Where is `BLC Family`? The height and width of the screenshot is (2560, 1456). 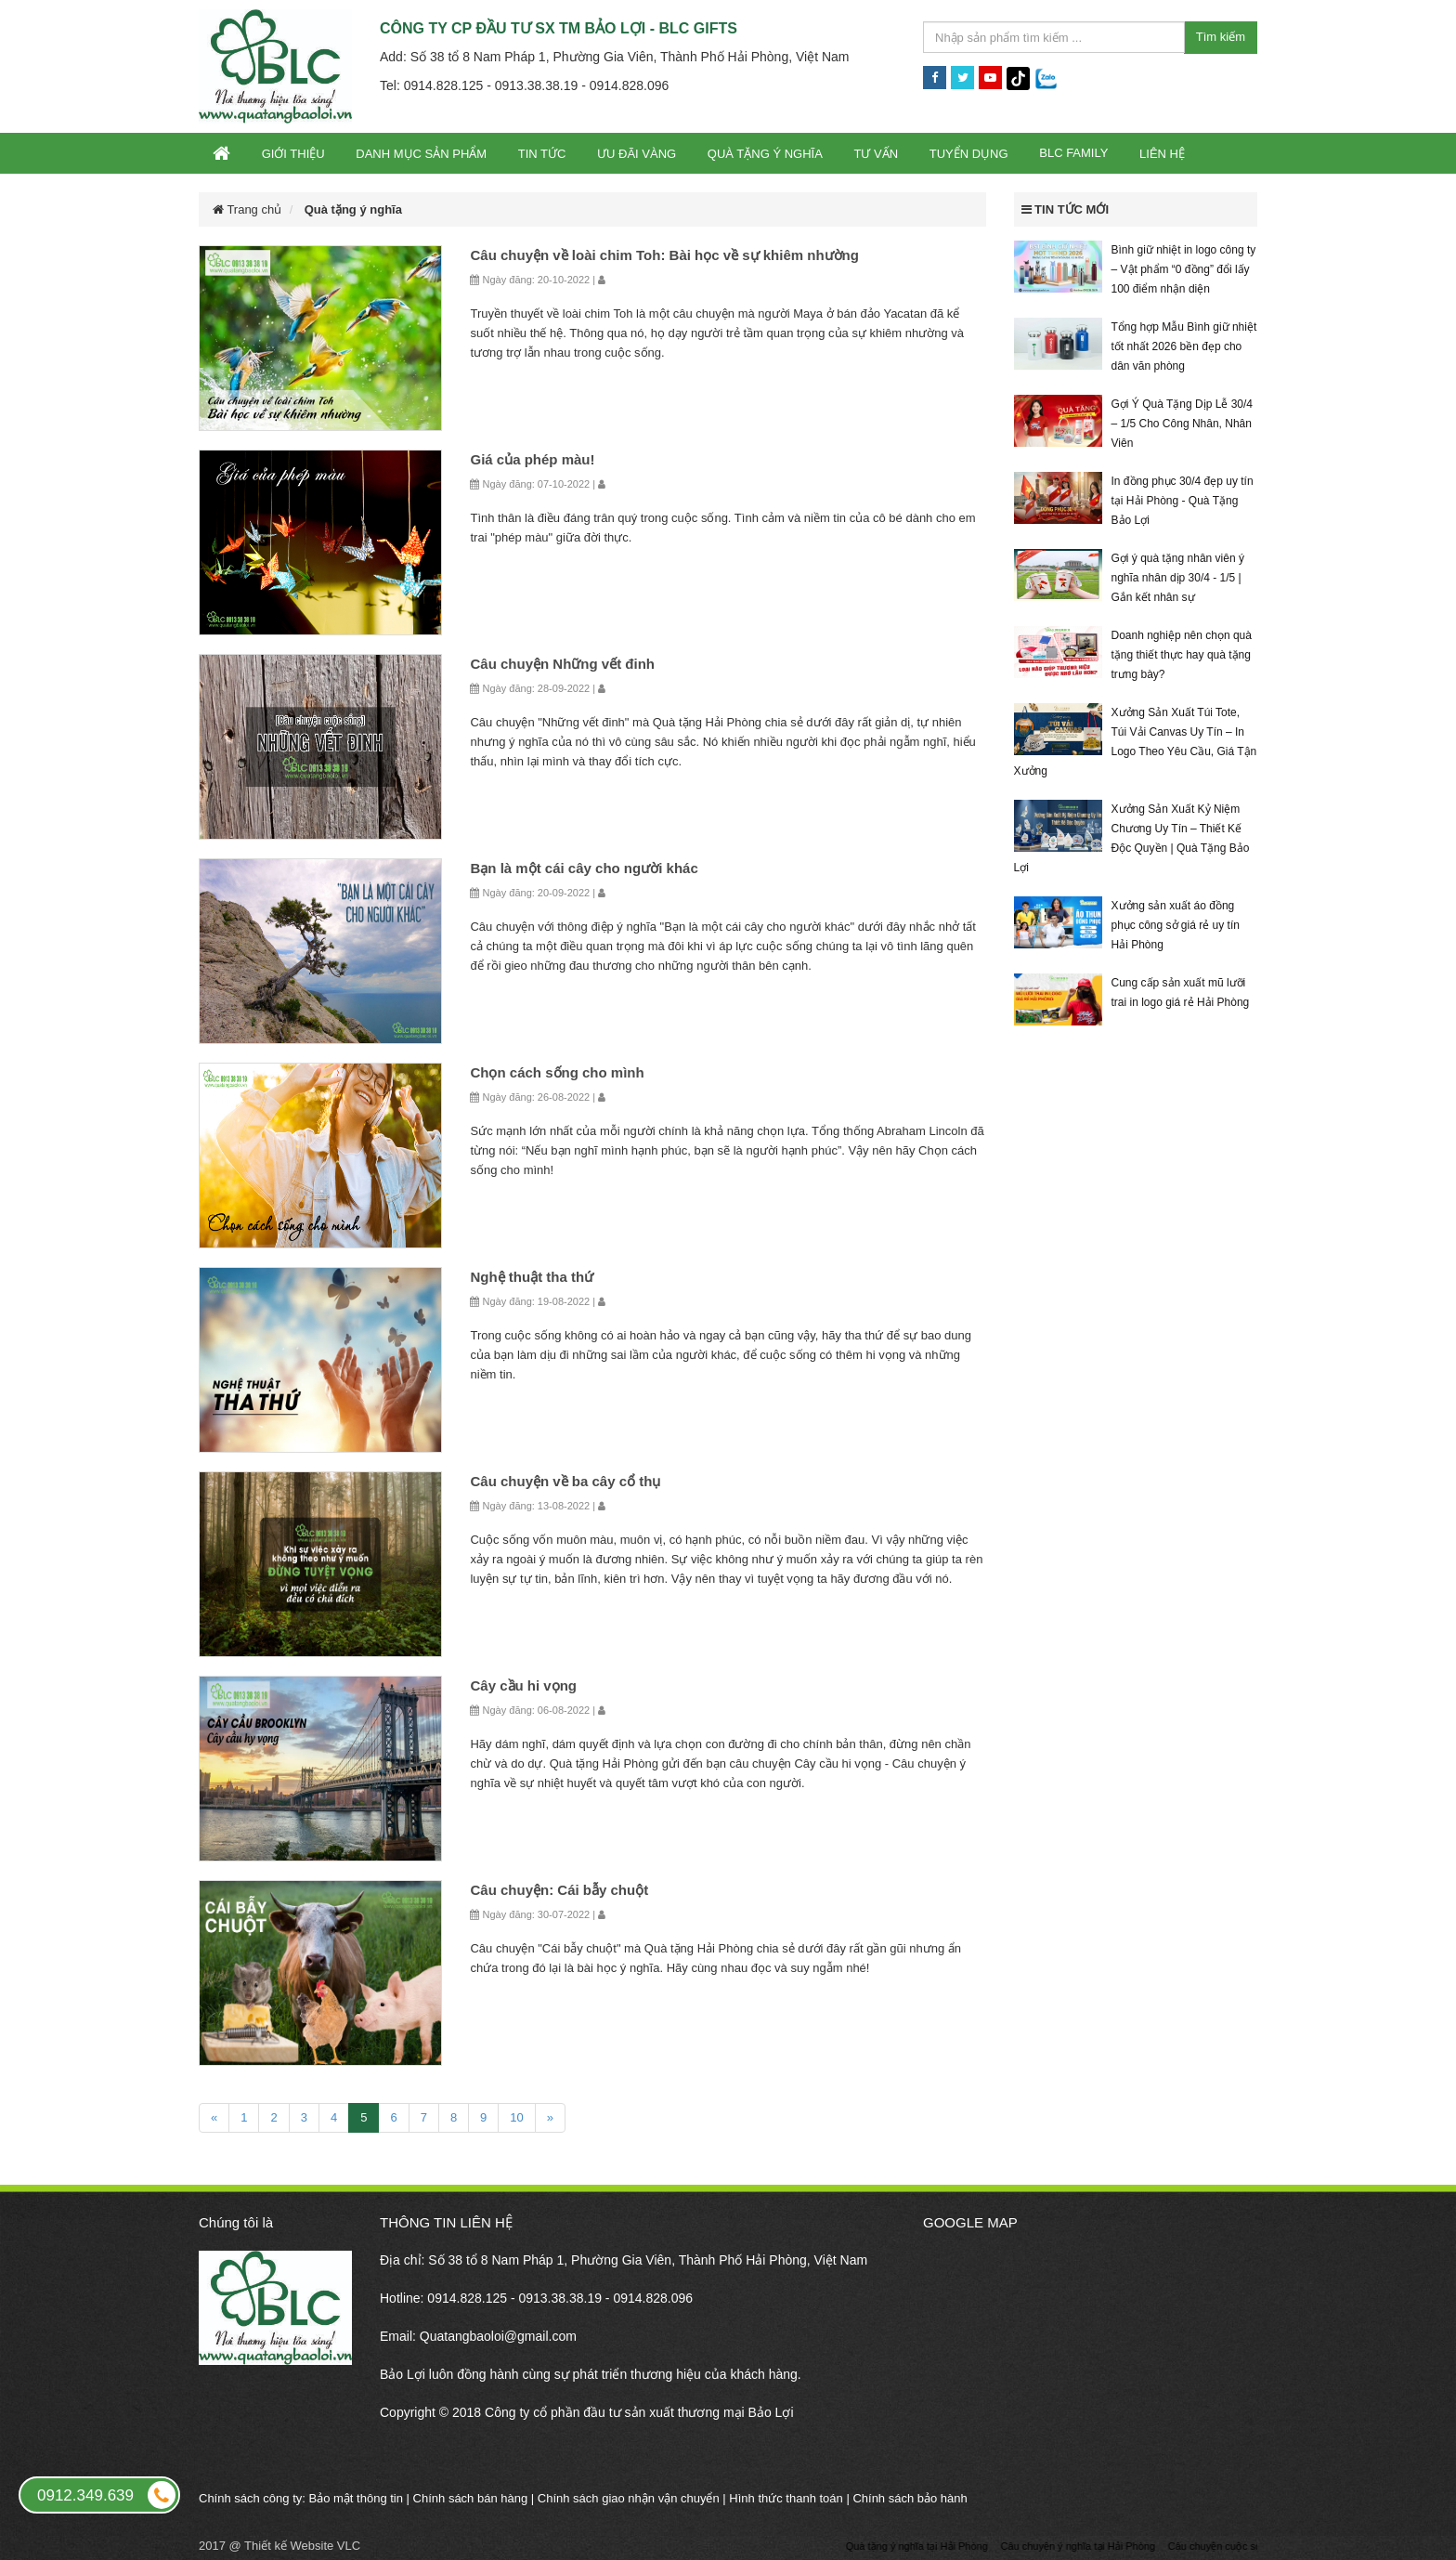 BLC Family is located at coordinates (1073, 153).